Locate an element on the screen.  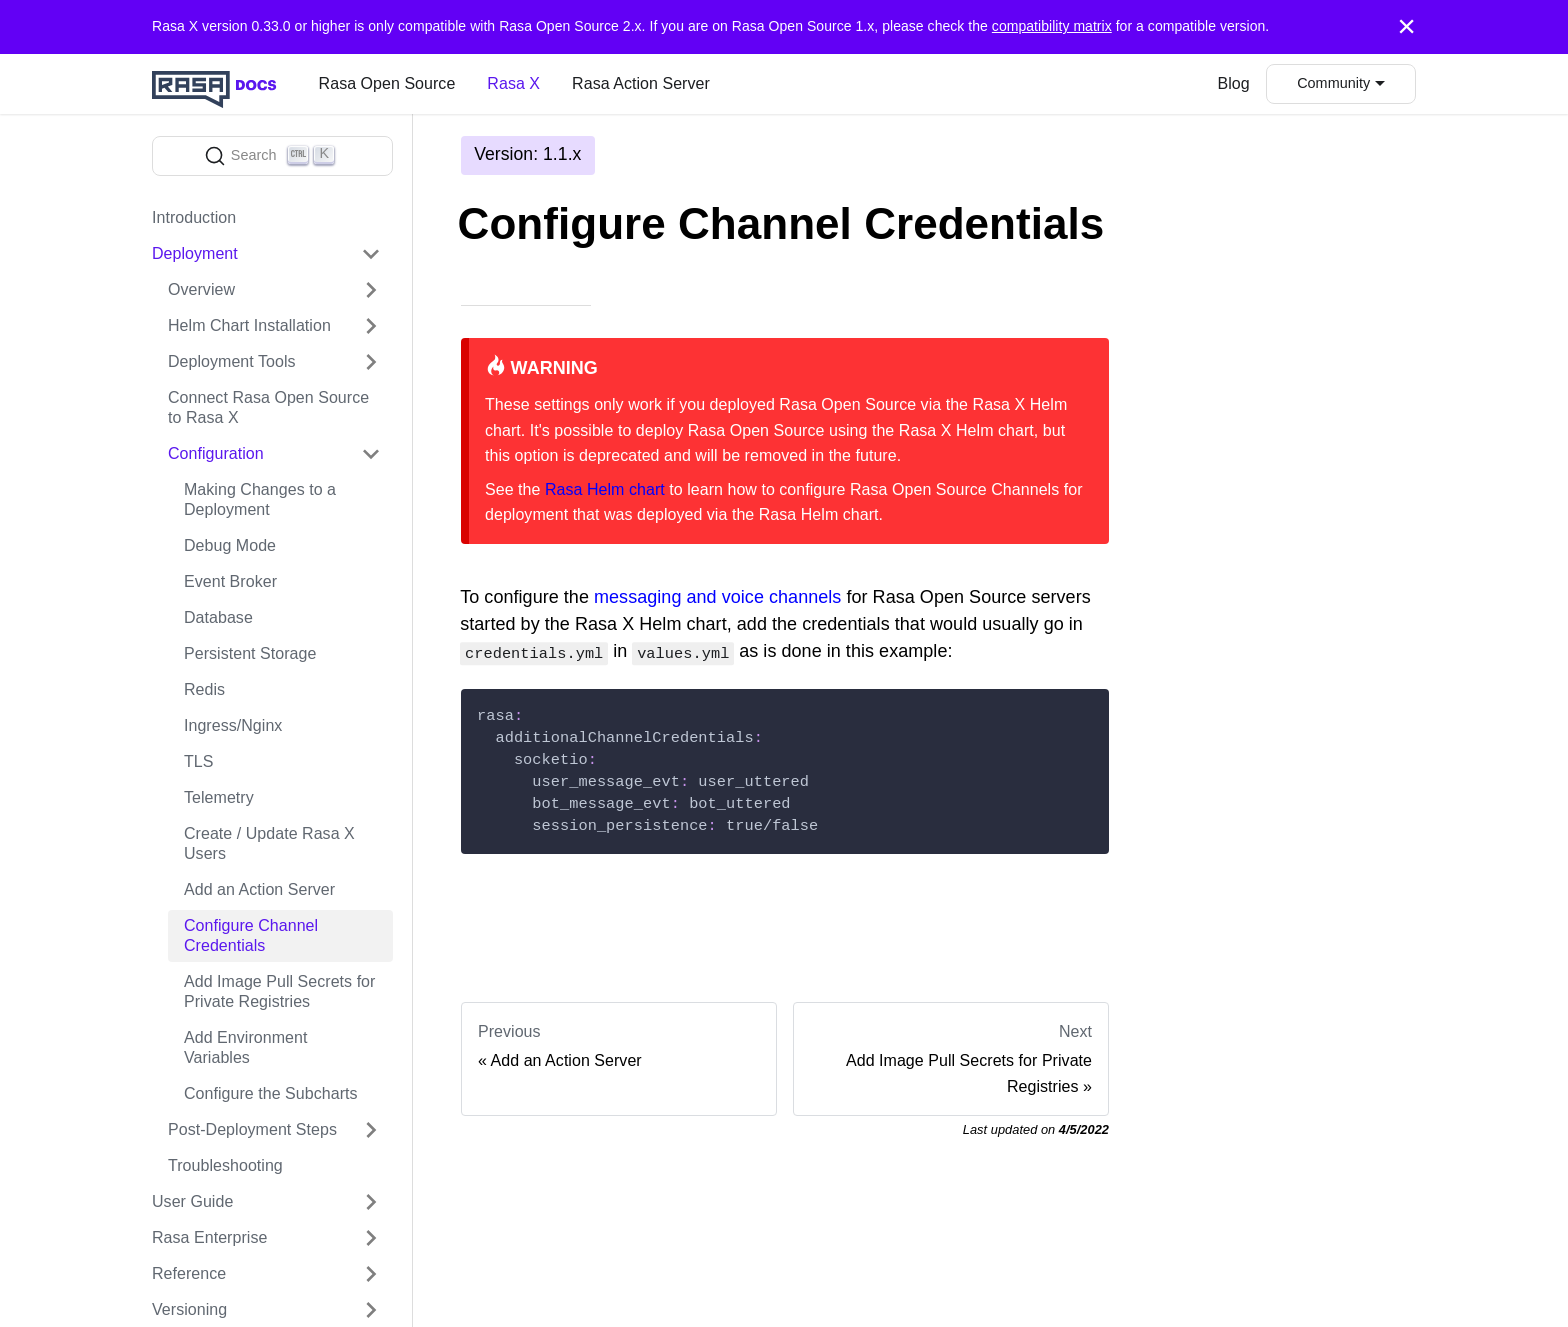
Telemetry is located at coordinates (219, 797).